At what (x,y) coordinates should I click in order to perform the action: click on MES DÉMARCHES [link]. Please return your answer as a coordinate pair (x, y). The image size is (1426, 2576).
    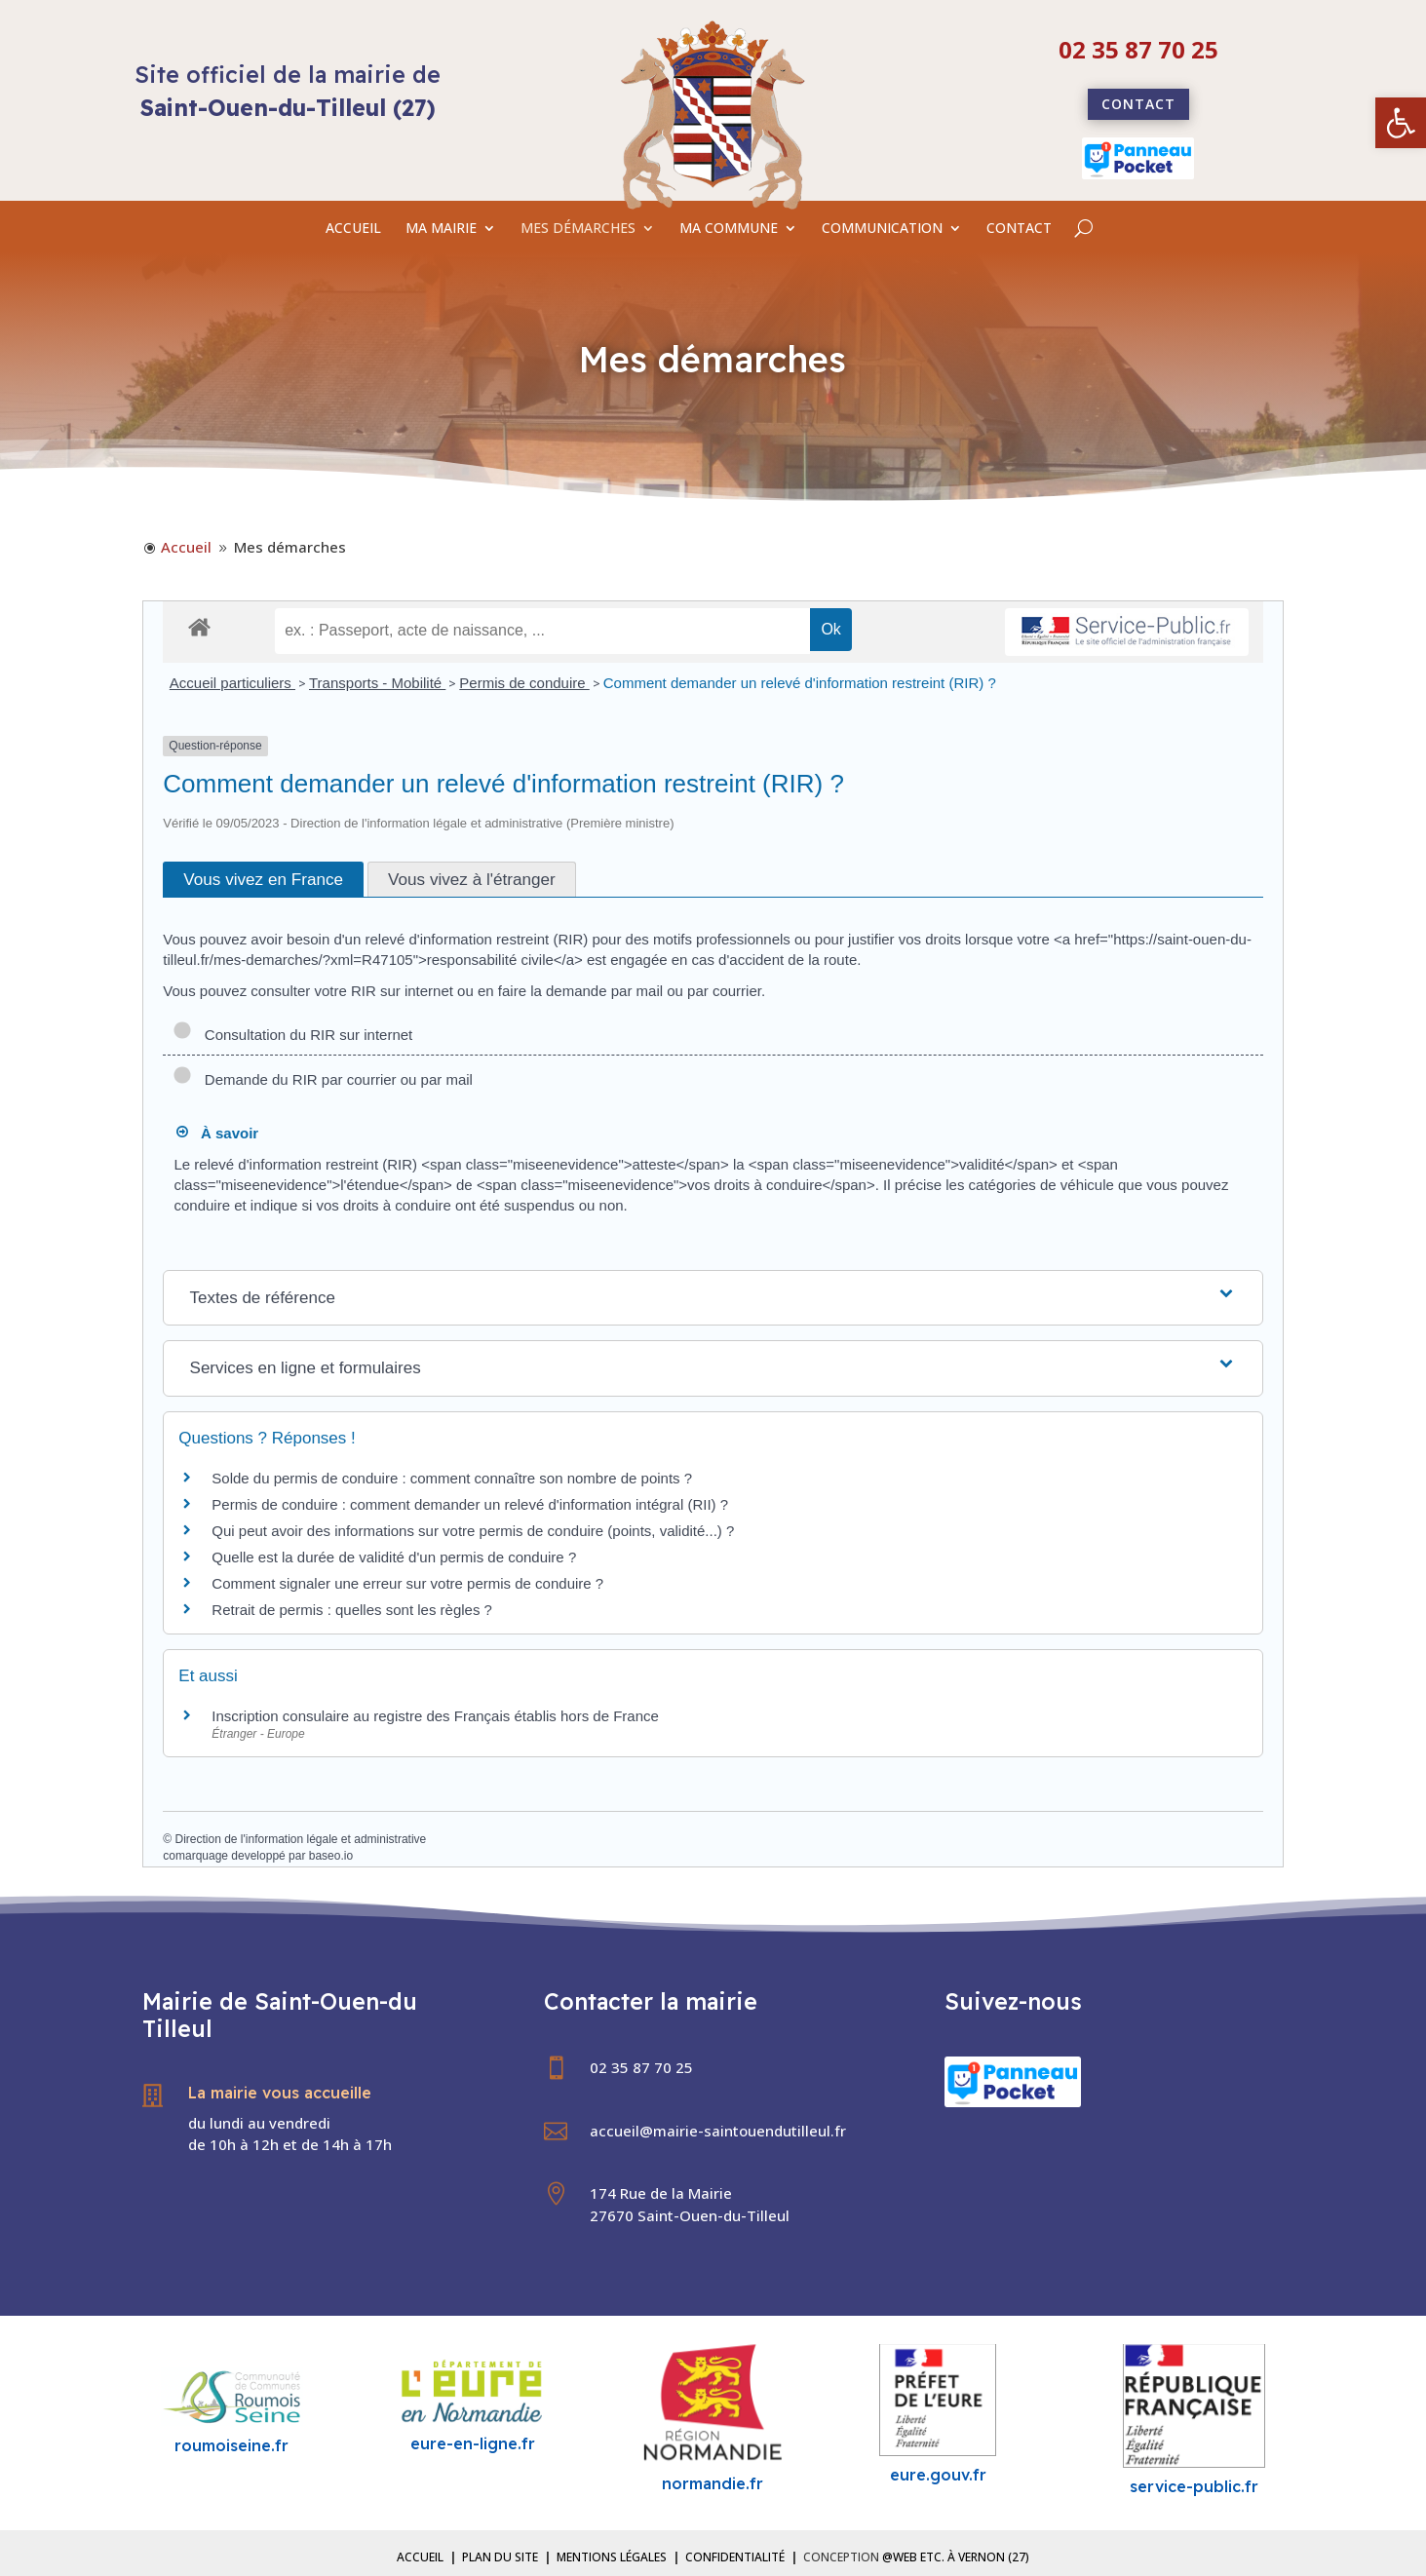
    Looking at the image, I should click on (578, 229).